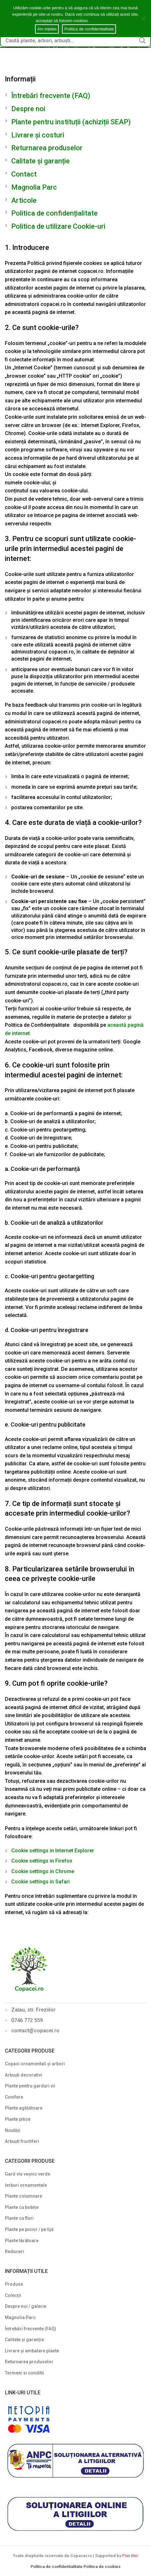  Describe the element at coordinates (142, 40) in the screenshot. I see `Search` at that location.